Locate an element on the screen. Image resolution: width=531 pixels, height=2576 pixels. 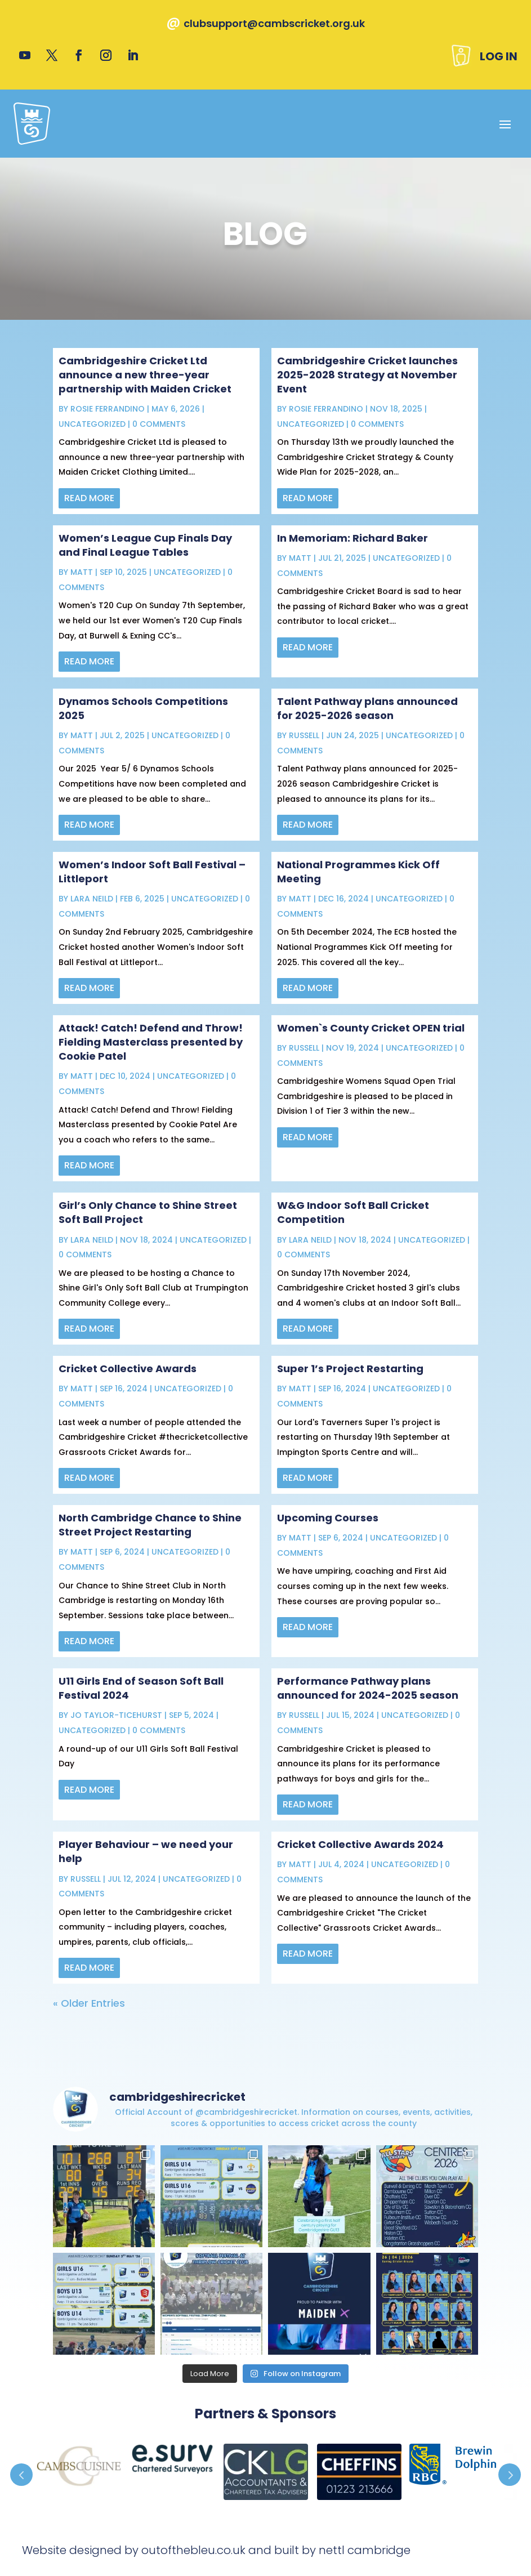
In Memoriam: Richard Baker is located at coordinates (352, 538).